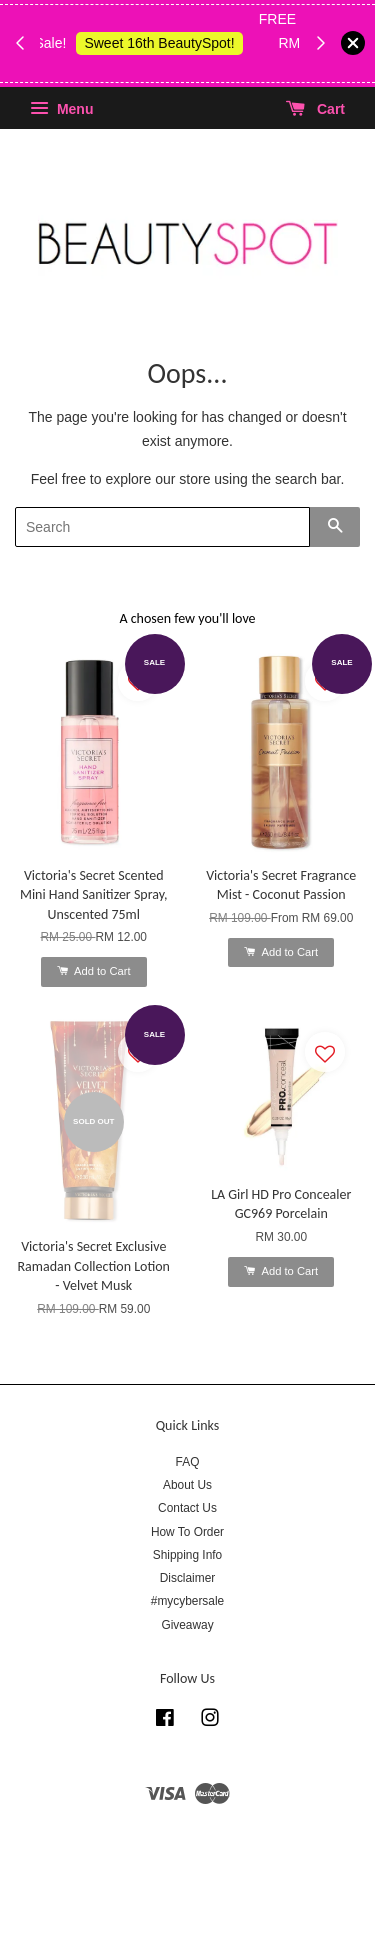 This screenshot has width=375, height=1935. I want to click on #mycybersale, so click(187, 1601).